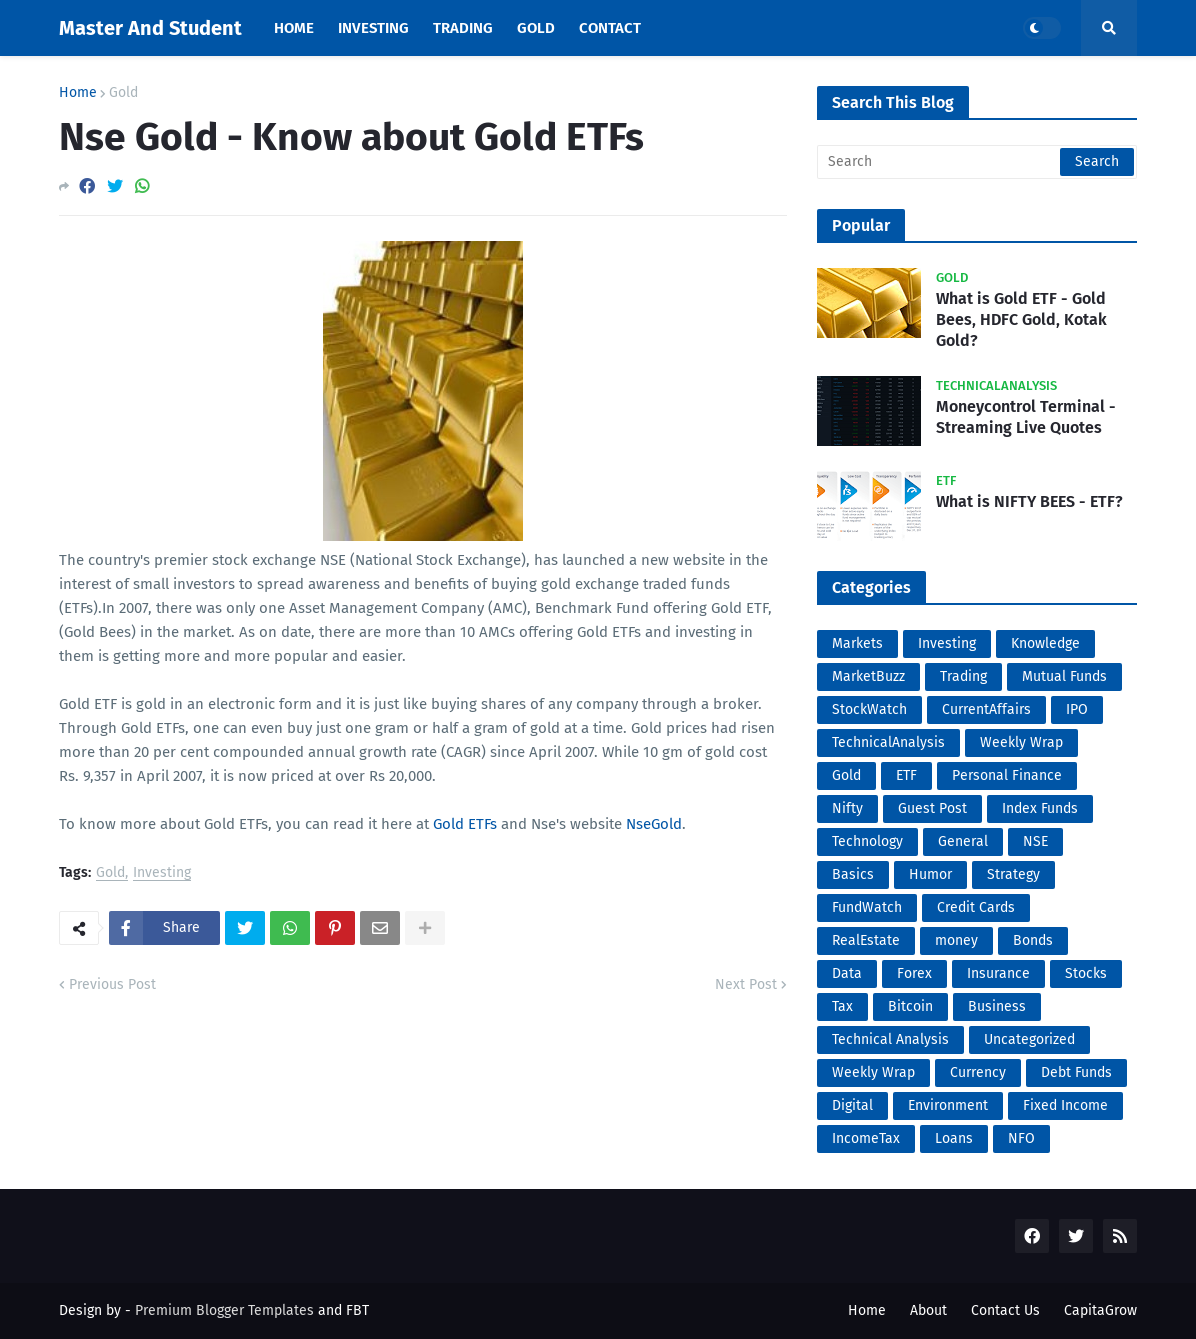  What do you see at coordinates (1007, 775) in the screenshot?
I see `Personal Finance` at bounding box center [1007, 775].